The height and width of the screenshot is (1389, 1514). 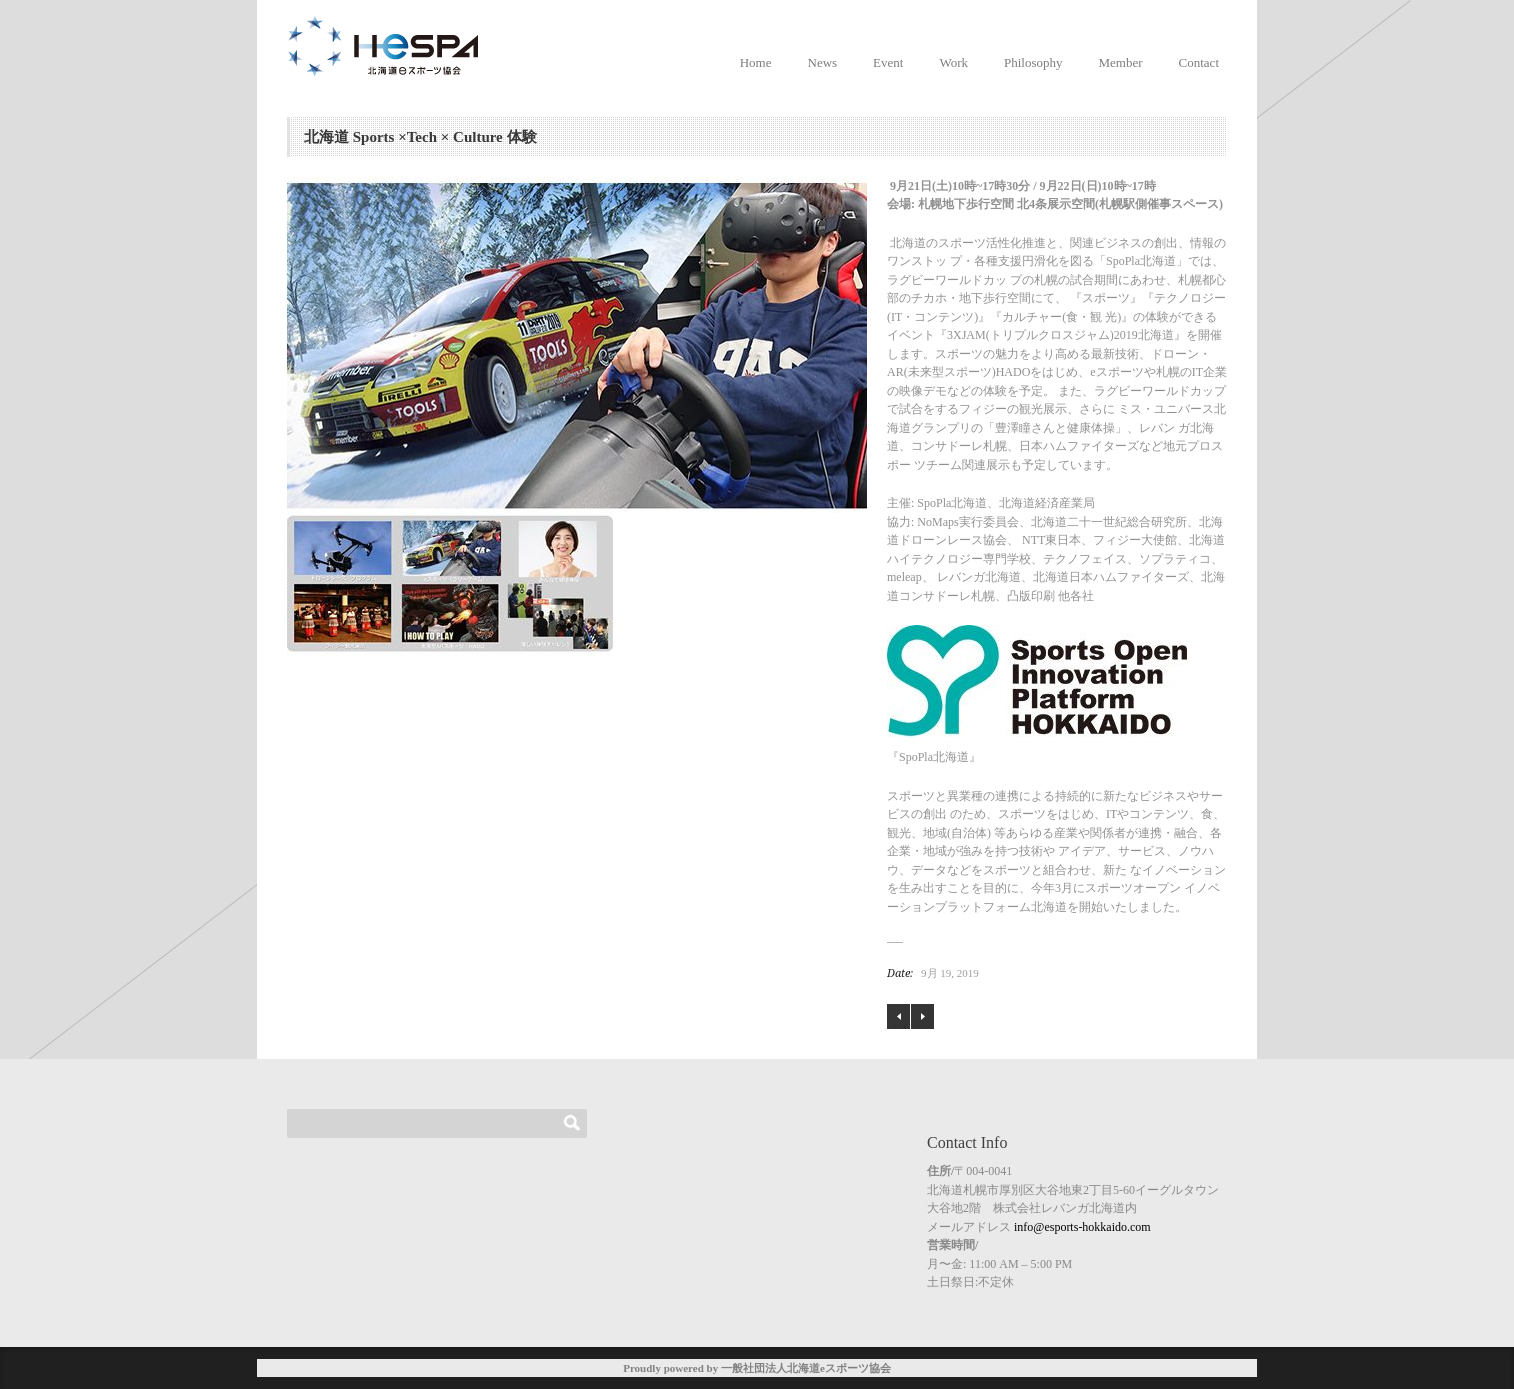 What do you see at coordinates (922, 1016) in the screenshot?
I see `健康ゲーム指導士養成講座のご案内` at bounding box center [922, 1016].